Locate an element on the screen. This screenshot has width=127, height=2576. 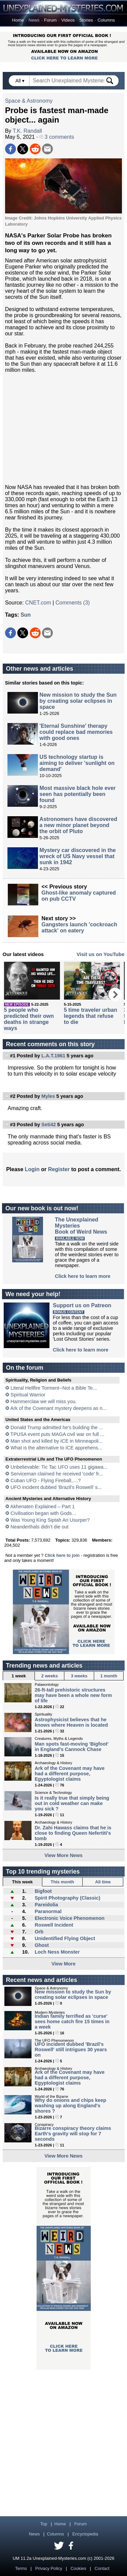
Visit us on YouTube is located at coordinates (100, 954).